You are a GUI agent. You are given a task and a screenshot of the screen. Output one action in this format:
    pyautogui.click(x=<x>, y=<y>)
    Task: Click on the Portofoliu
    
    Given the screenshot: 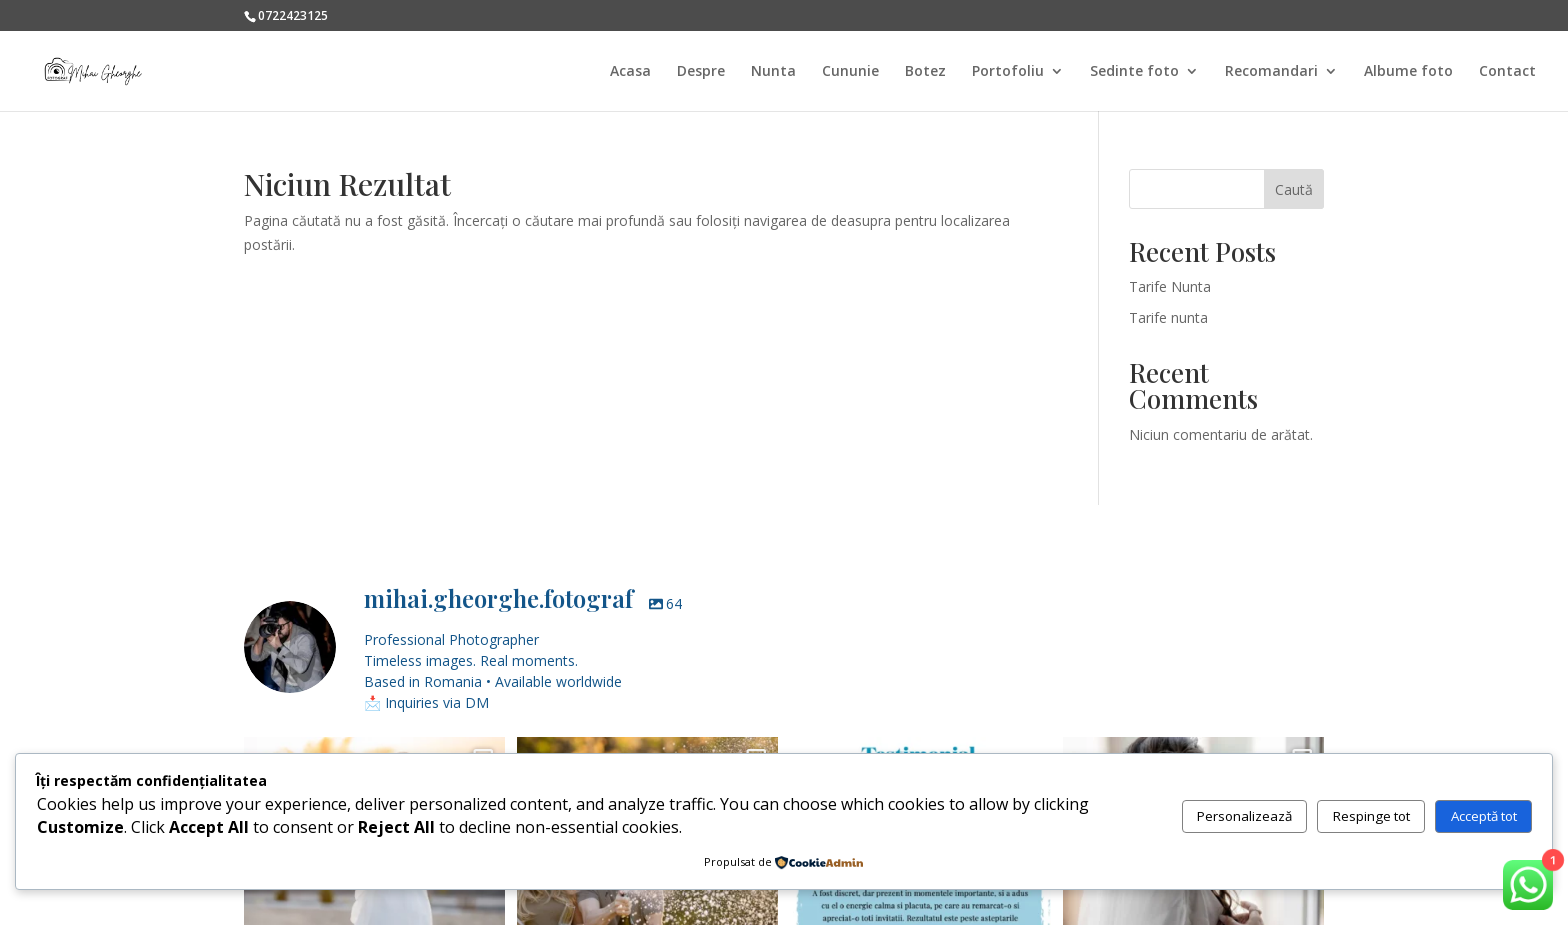 What is the action you would take?
    pyautogui.click(x=1008, y=72)
    